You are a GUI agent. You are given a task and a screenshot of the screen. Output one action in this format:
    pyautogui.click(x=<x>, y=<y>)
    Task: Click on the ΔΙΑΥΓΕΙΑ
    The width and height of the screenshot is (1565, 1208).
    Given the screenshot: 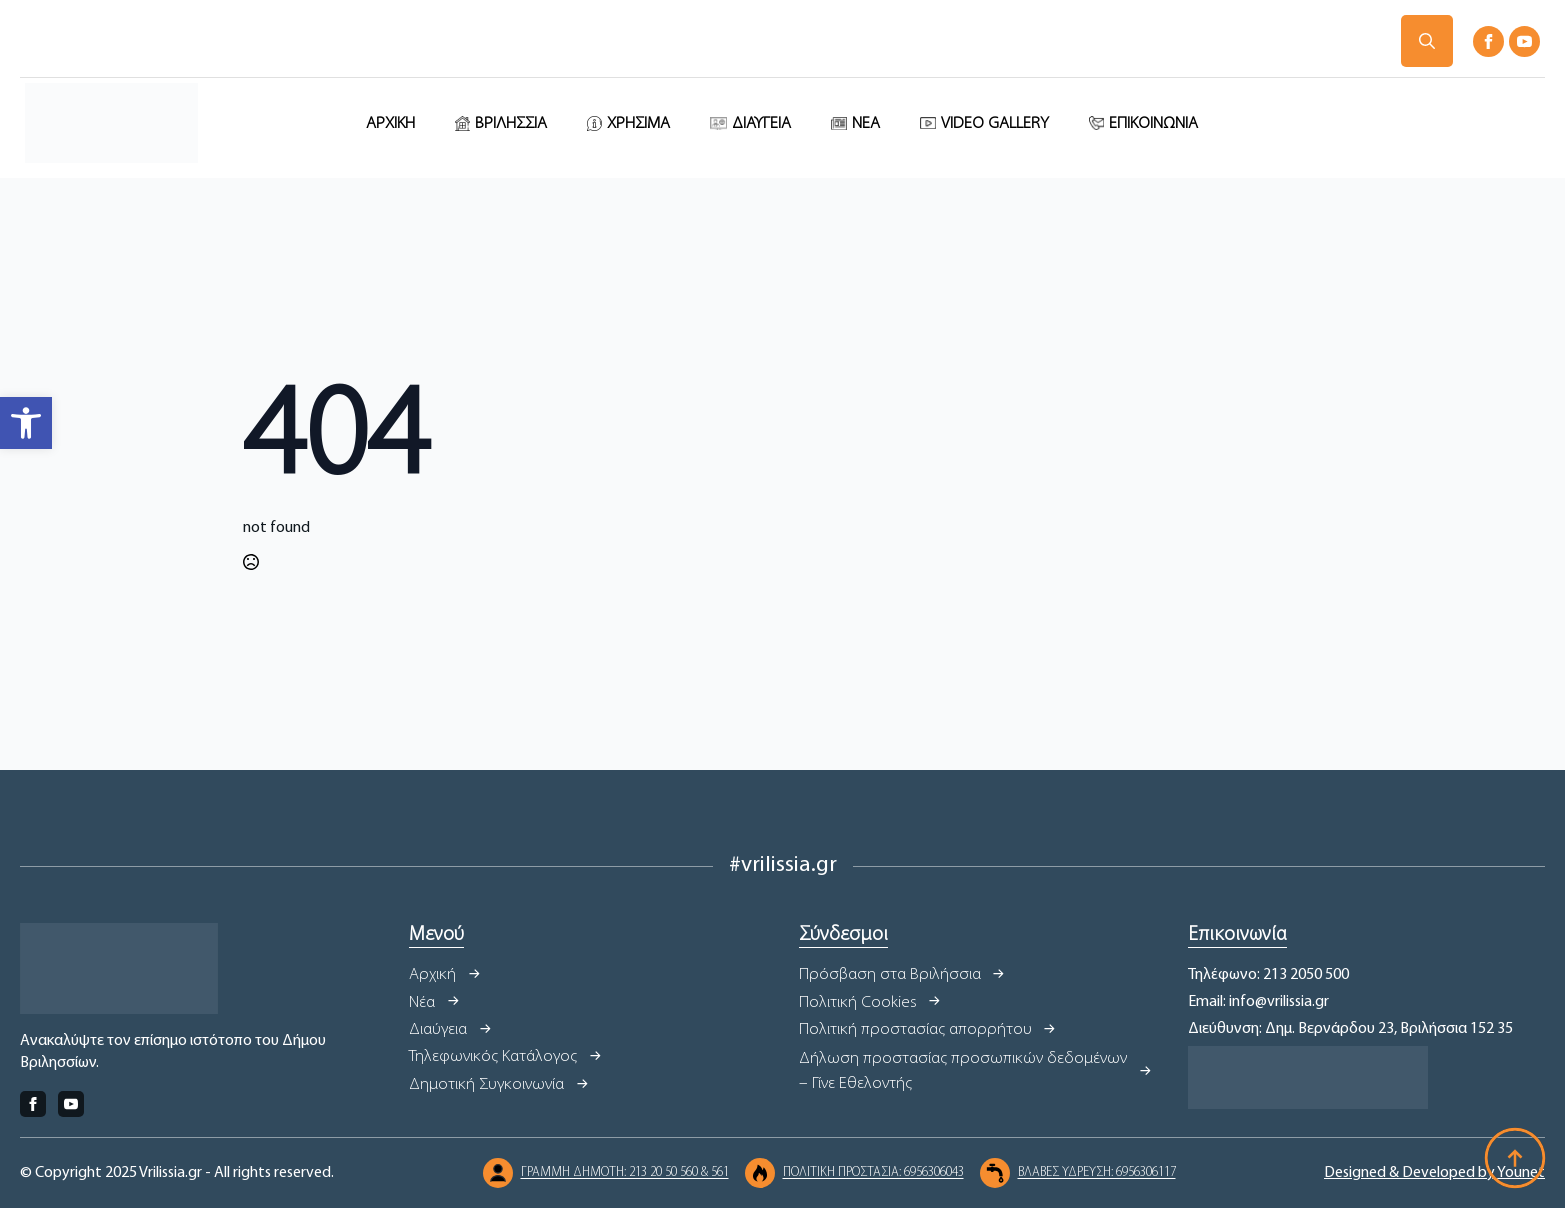 What is the action you would take?
    pyautogui.click(x=761, y=123)
    